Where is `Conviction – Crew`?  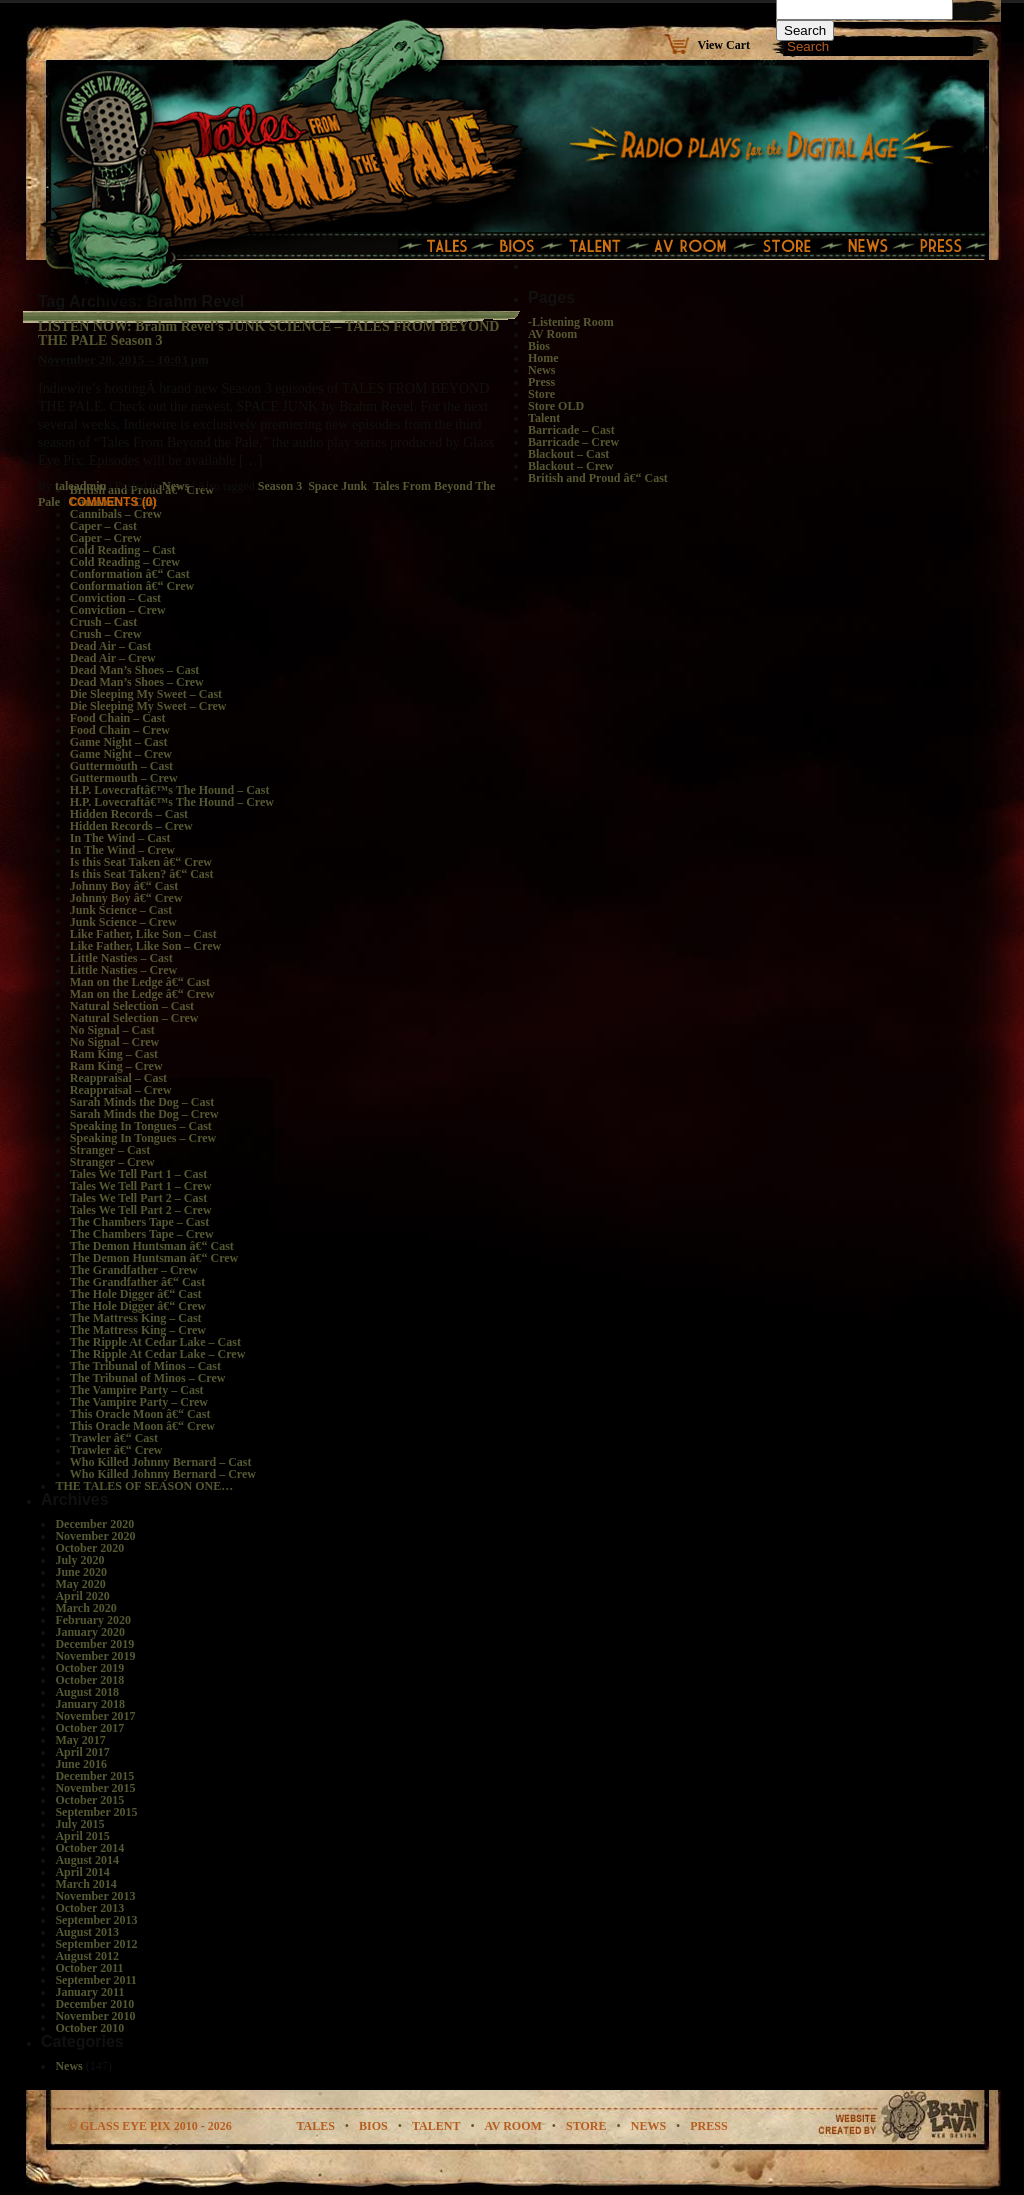
Conviction – Crew is located at coordinates (118, 610).